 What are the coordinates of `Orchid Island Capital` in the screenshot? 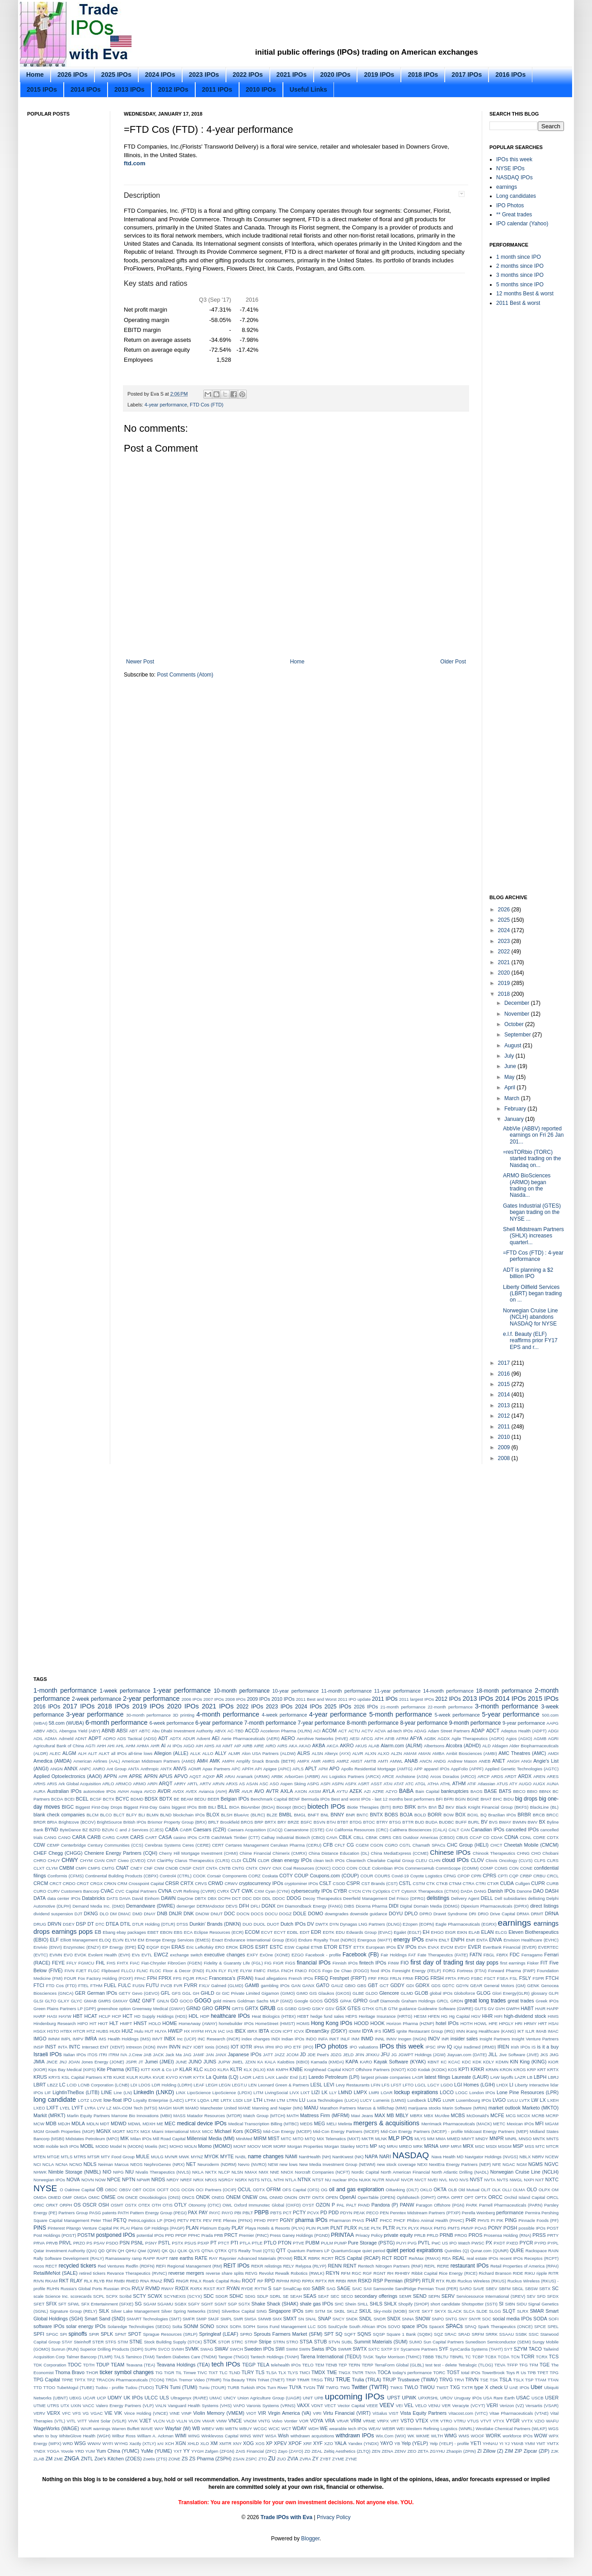 It's located at (524, 2197).